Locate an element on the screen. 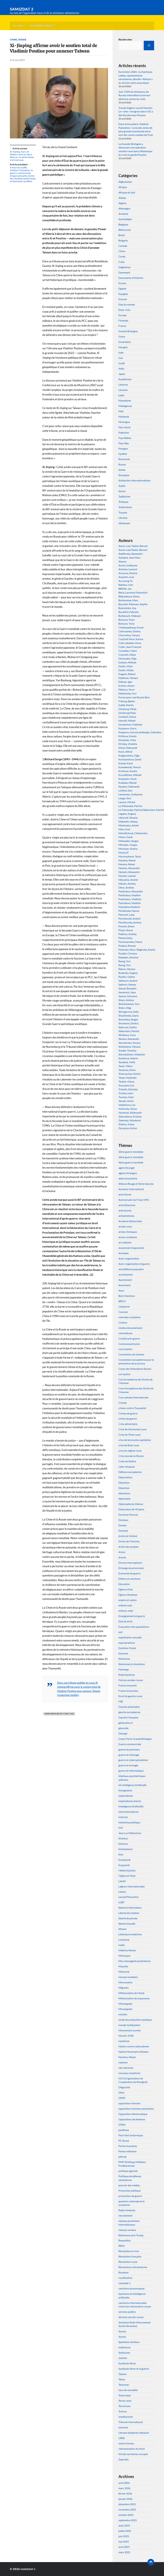 The height and width of the screenshot is (2576, 164). Popkov, Roman is located at coordinates (127, 945).